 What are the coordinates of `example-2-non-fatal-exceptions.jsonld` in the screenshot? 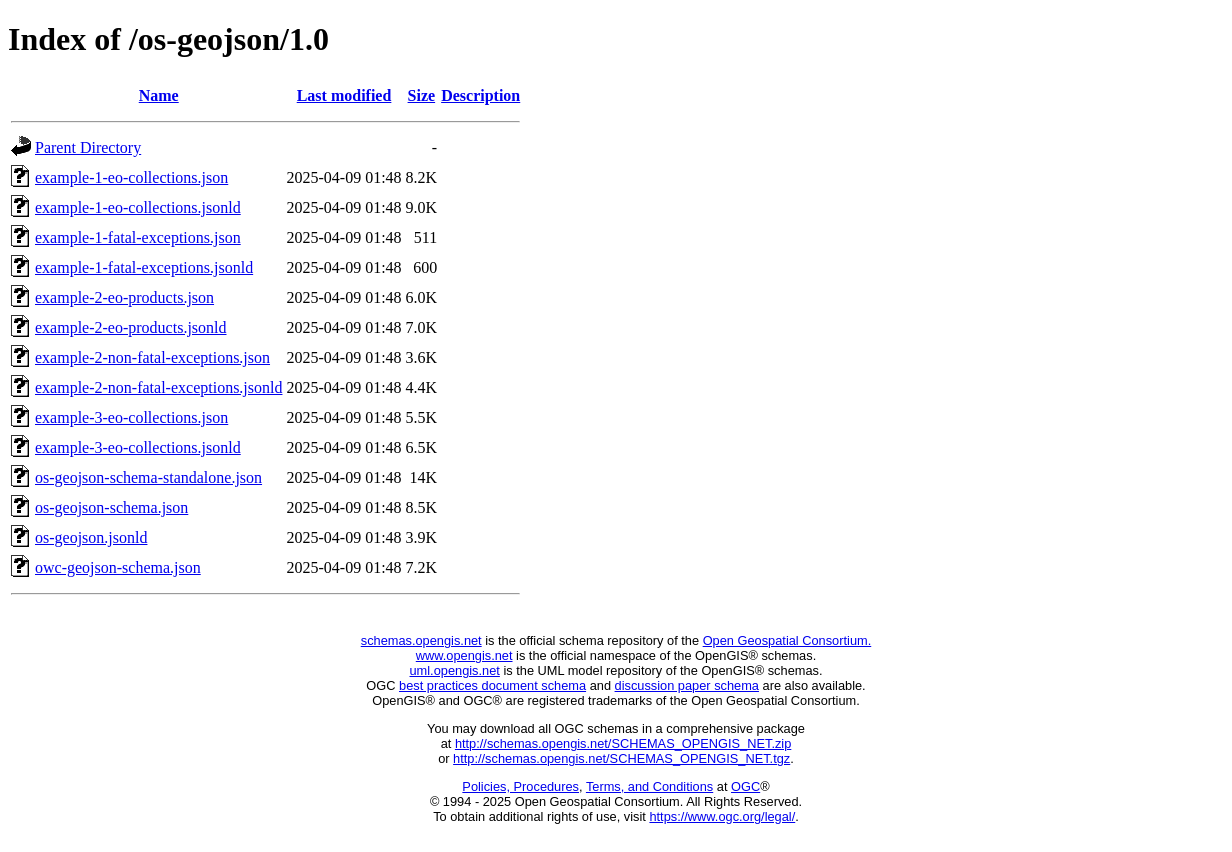 It's located at (158, 387).